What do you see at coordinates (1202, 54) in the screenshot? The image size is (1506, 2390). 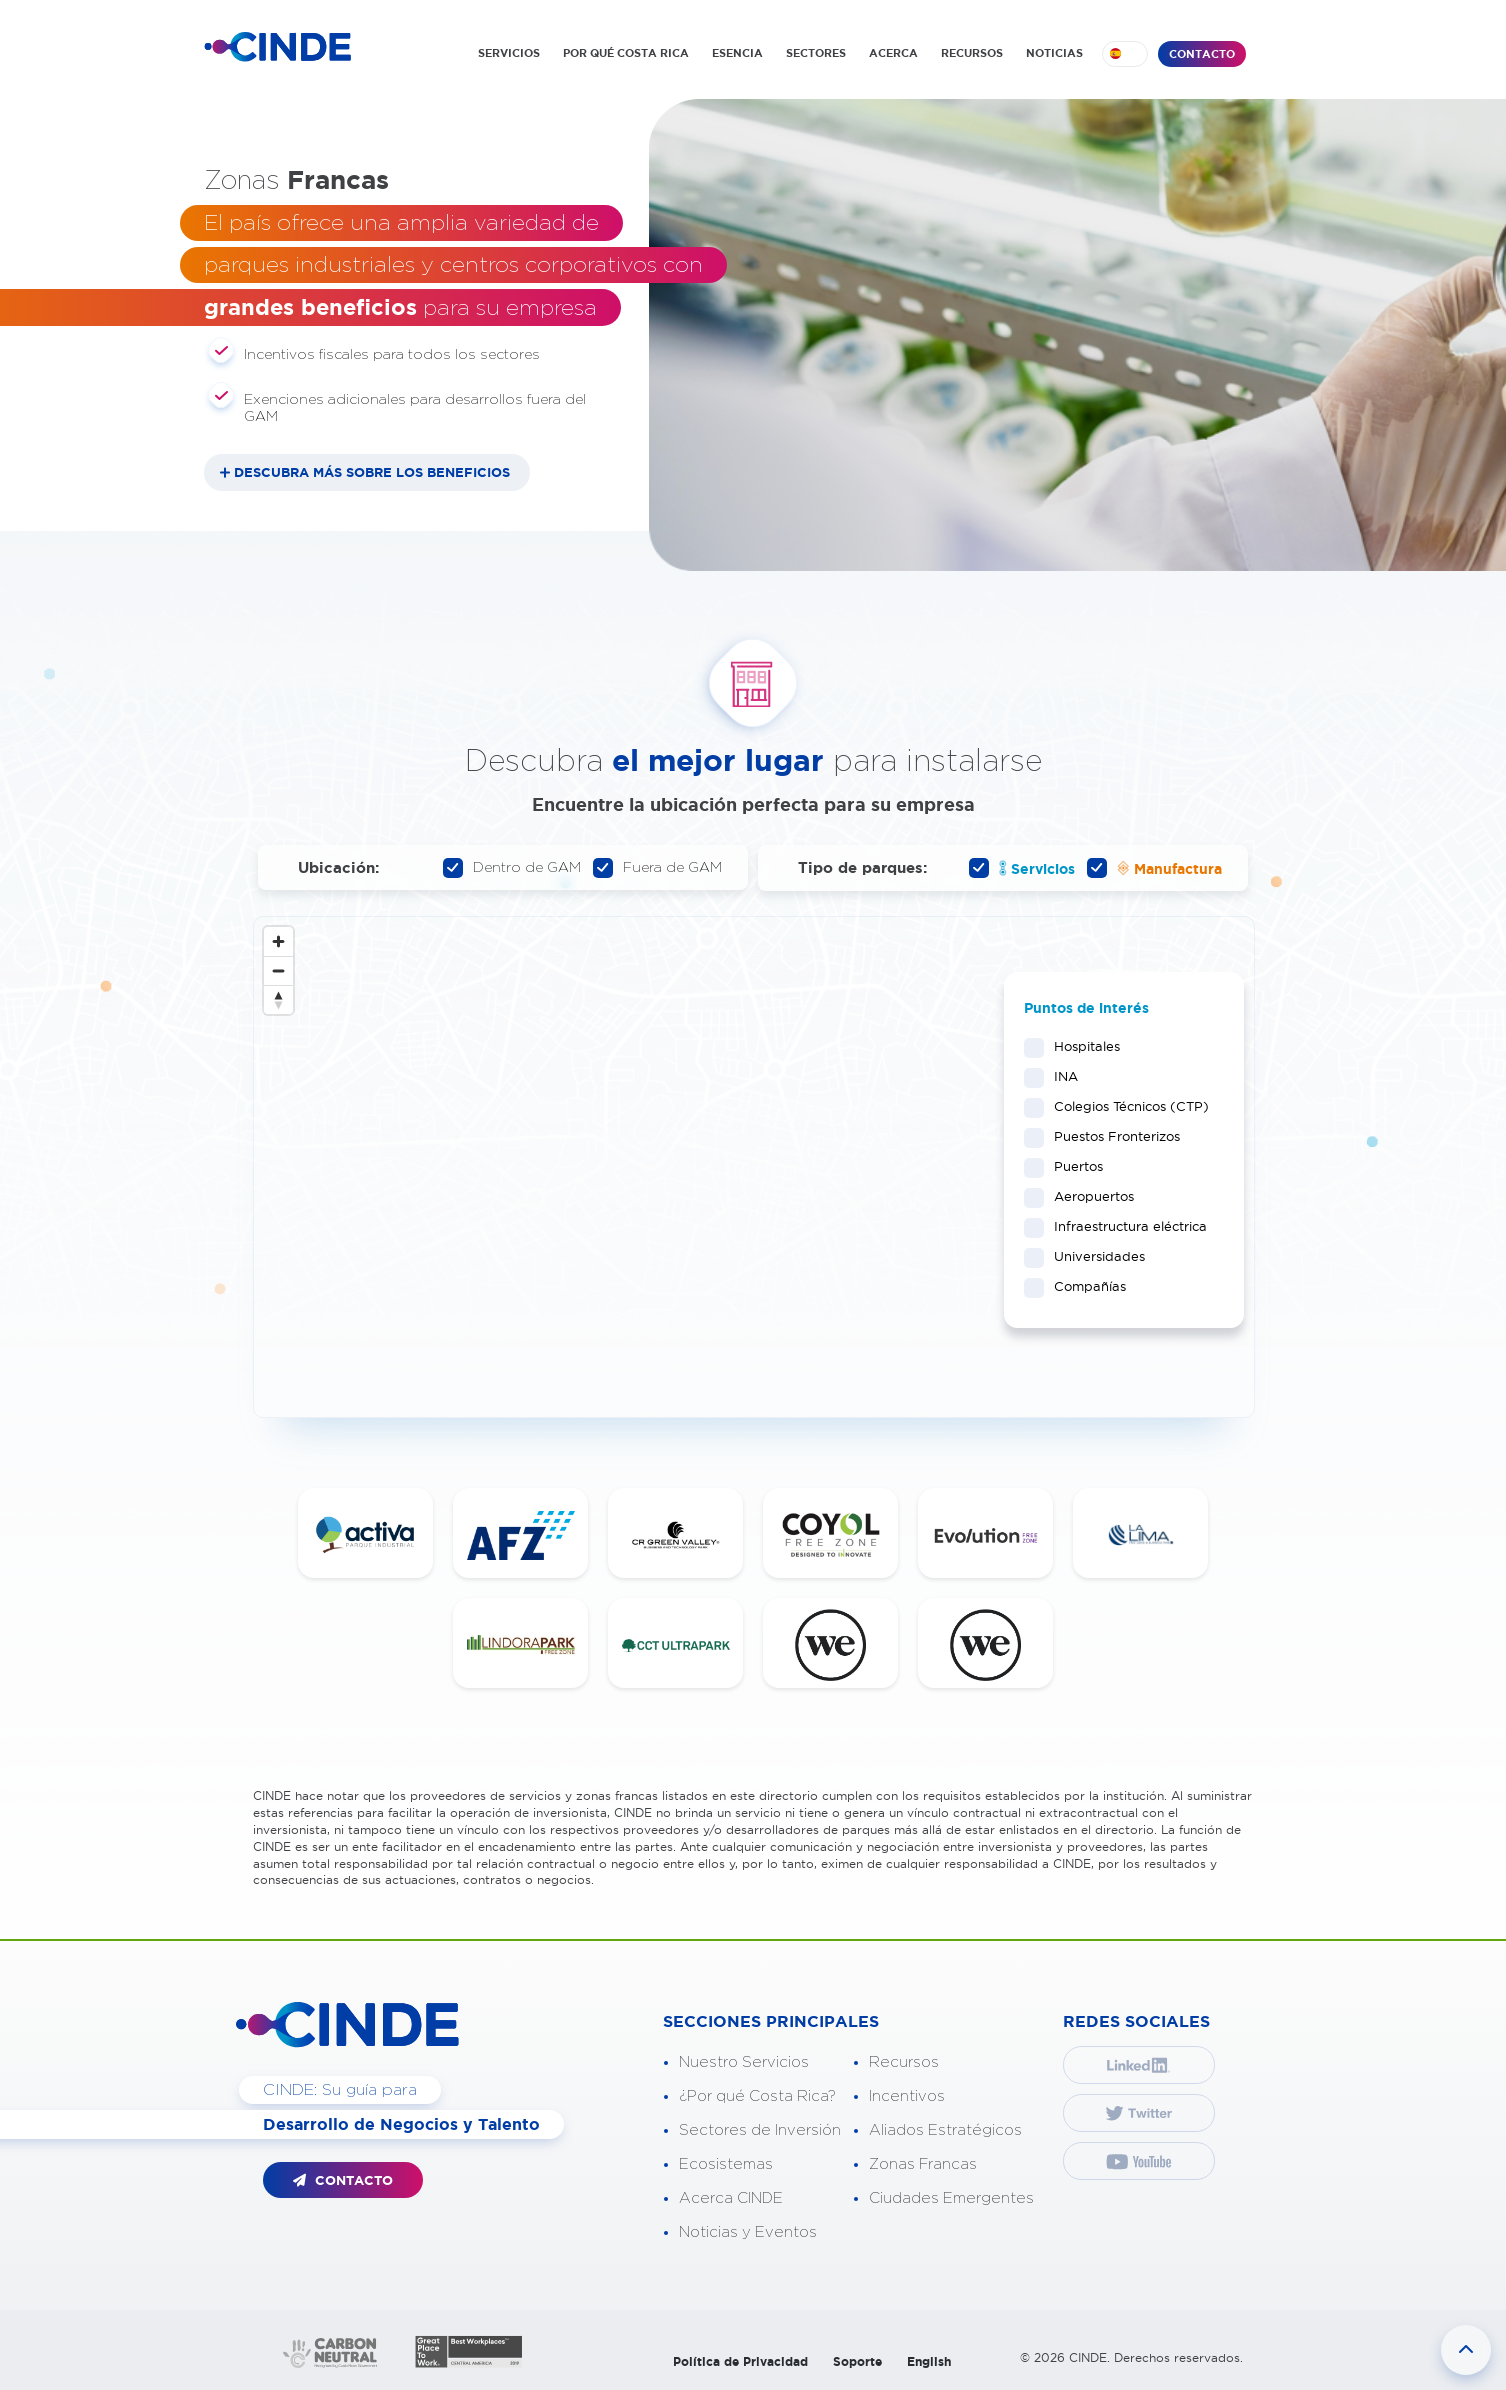 I see `CONTACTO` at bounding box center [1202, 54].